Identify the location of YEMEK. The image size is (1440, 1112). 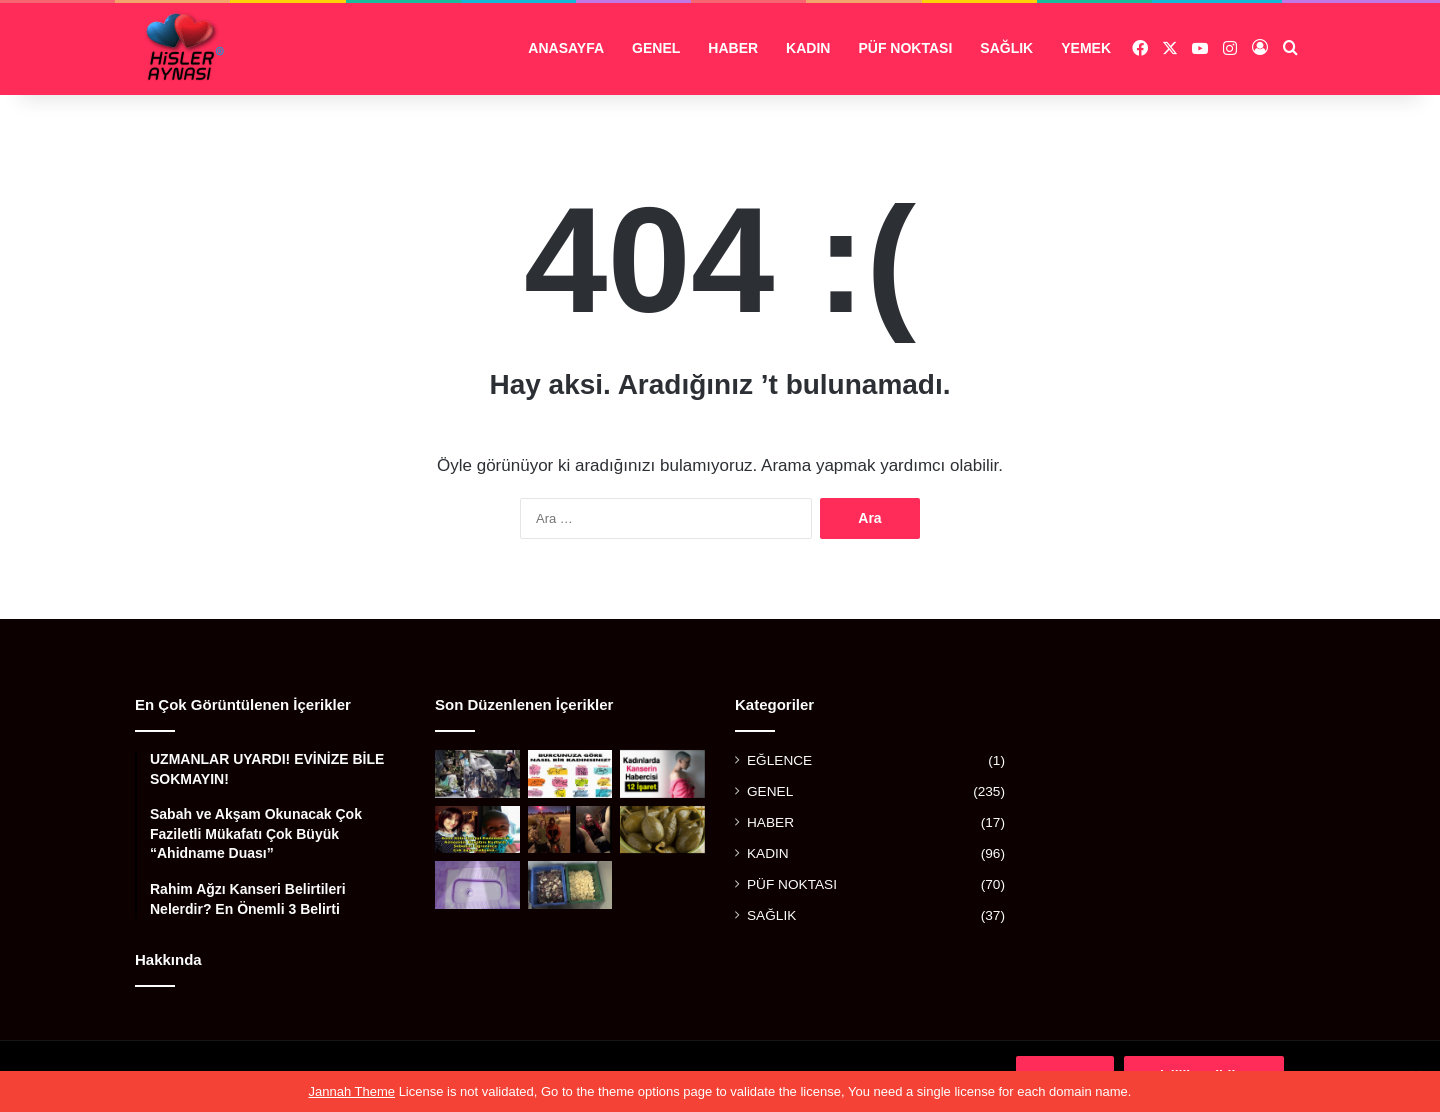
(1086, 48).